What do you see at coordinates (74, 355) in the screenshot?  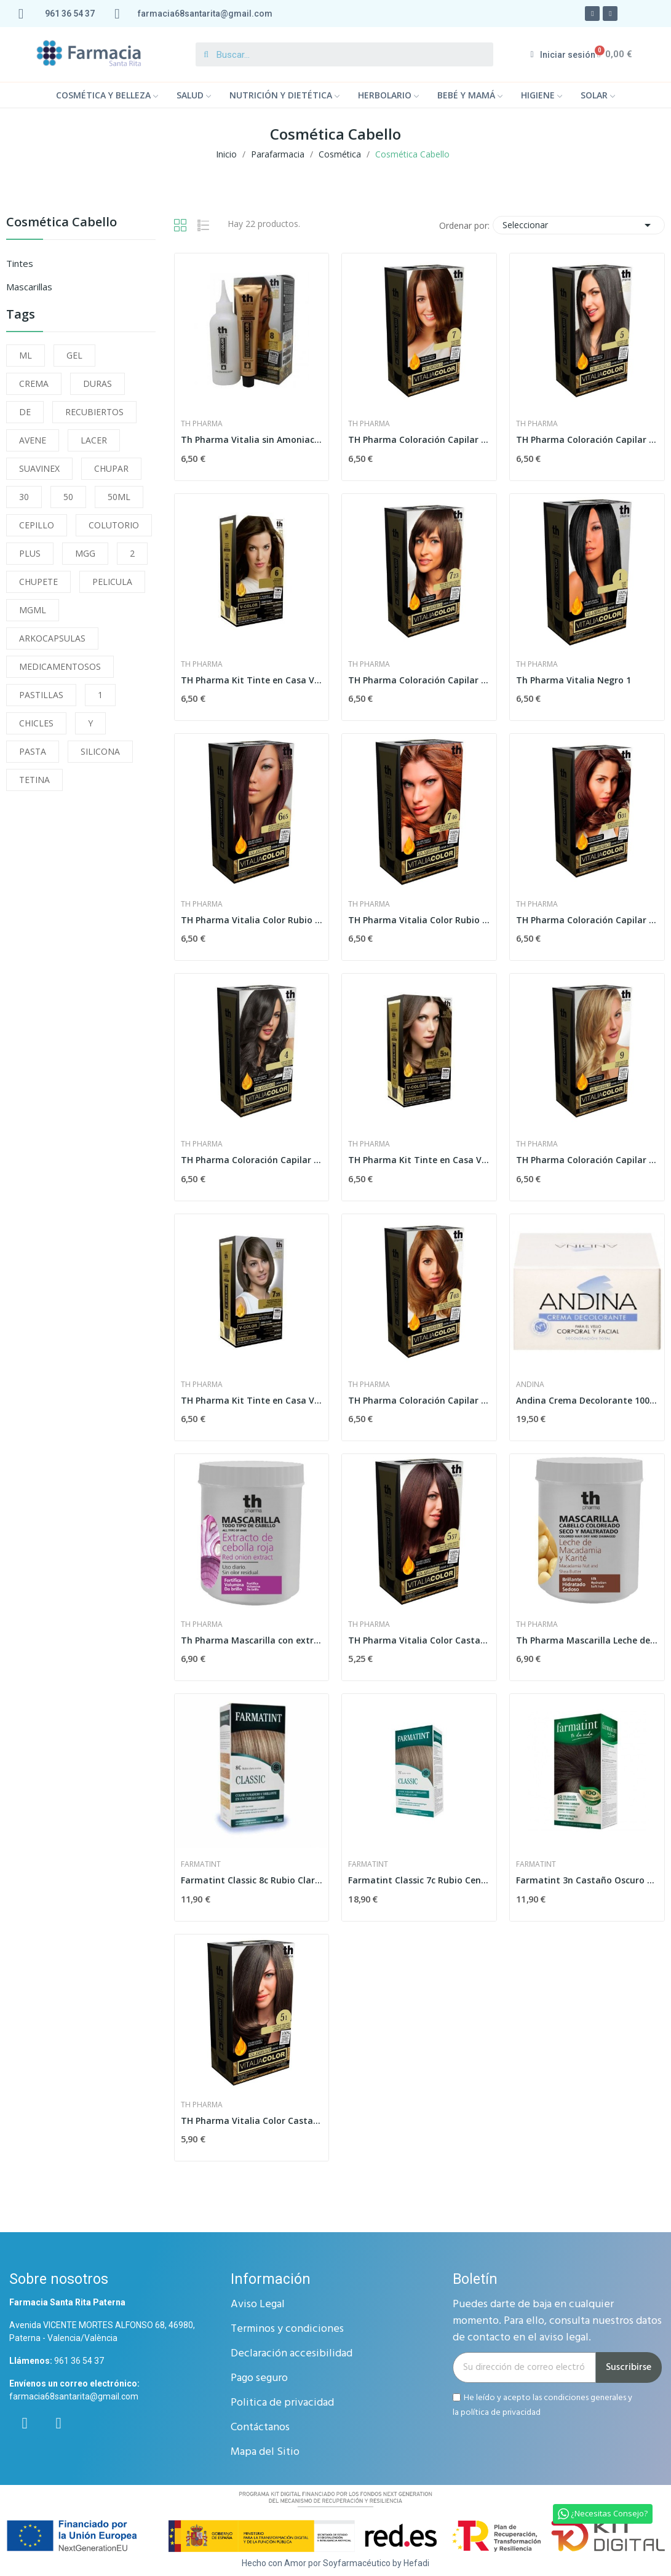 I see `GEL` at bounding box center [74, 355].